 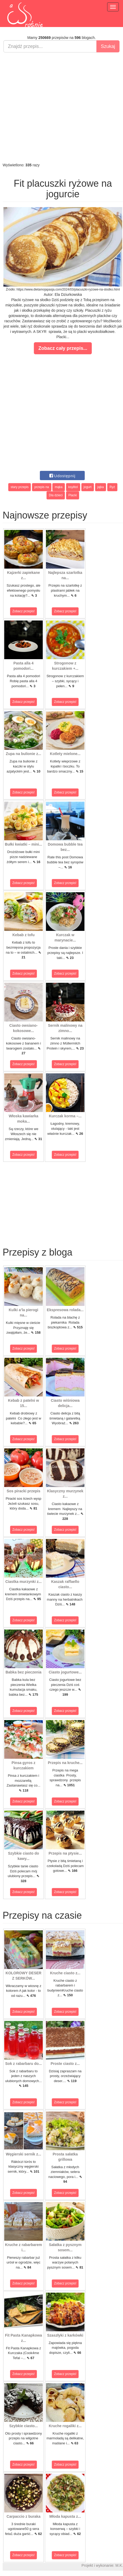 What do you see at coordinates (23, 611) in the screenshot?
I see `Zobacz przepis!` at bounding box center [23, 611].